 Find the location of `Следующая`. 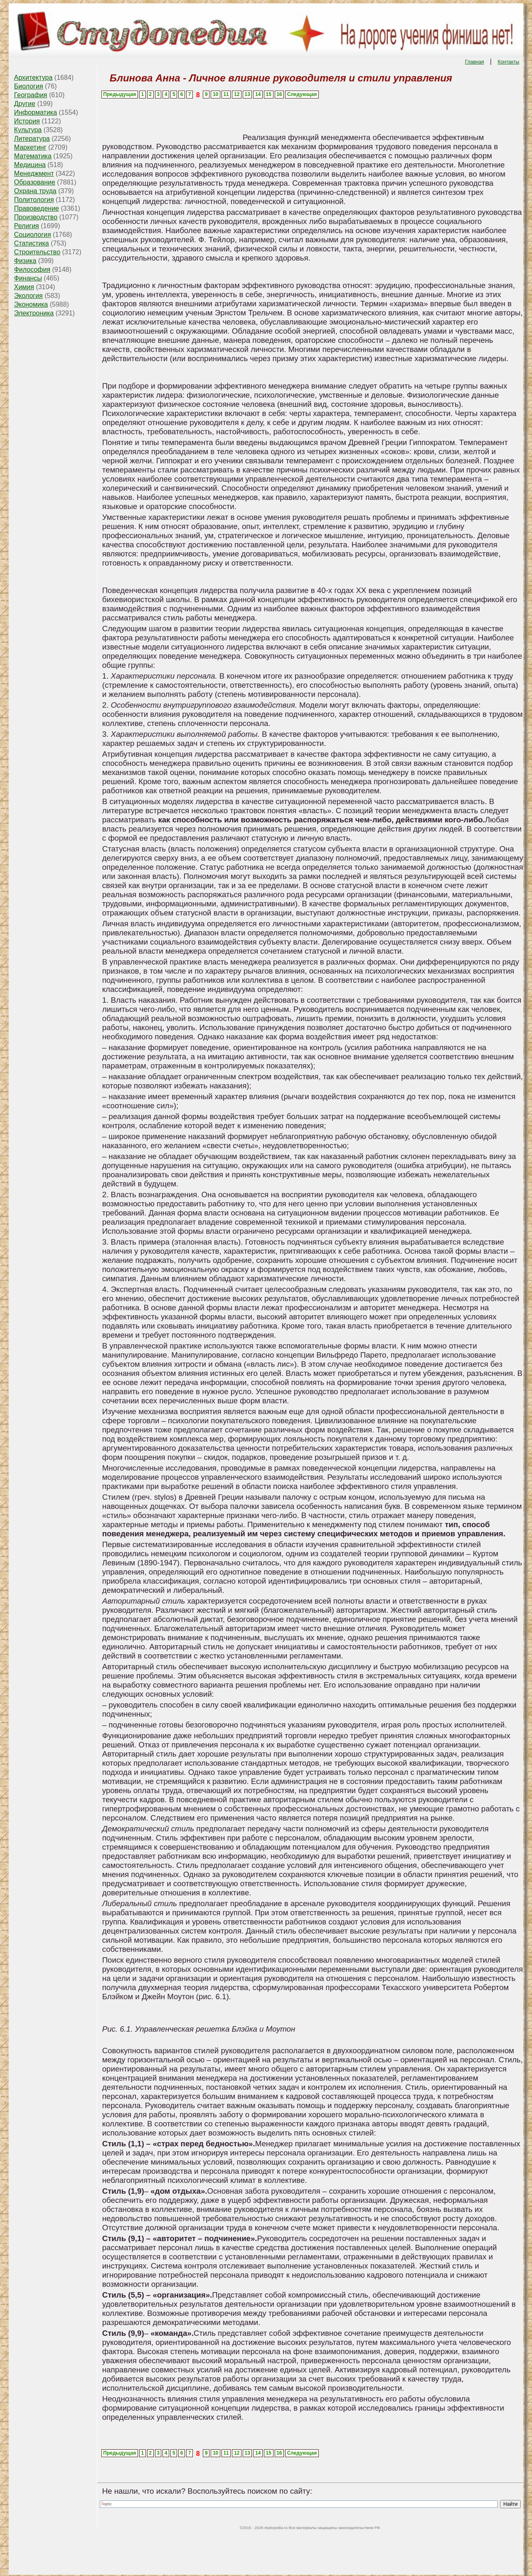

Следующая is located at coordinates (302, 94).